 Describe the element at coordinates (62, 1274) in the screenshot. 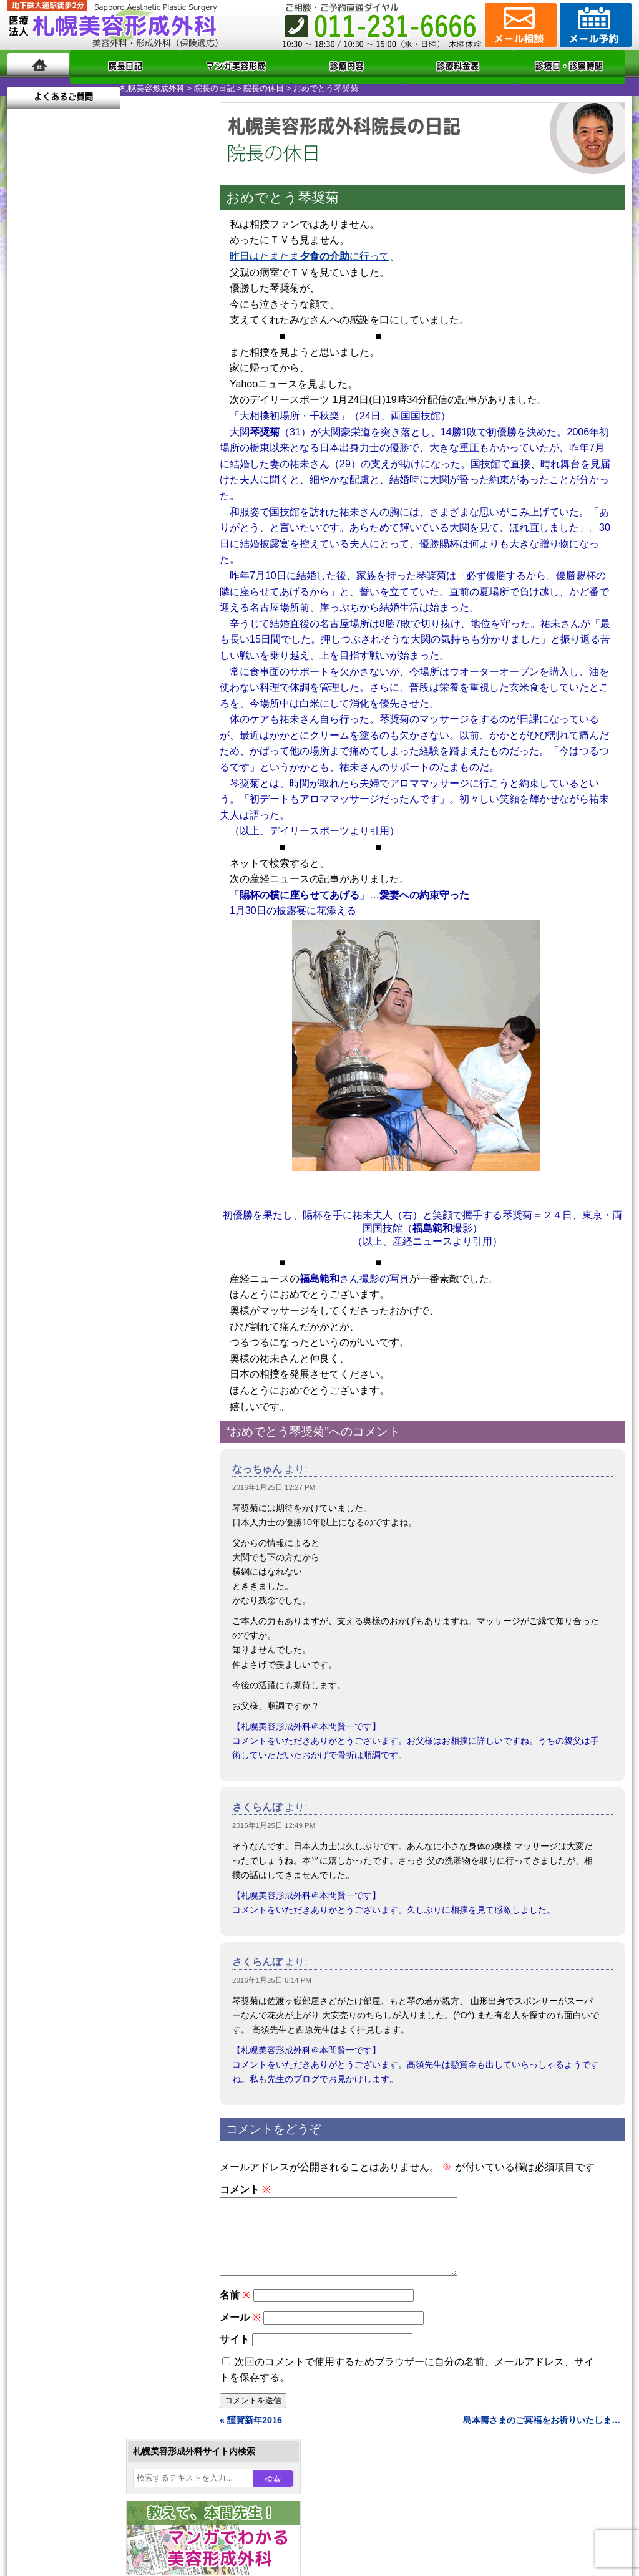

I see `立ち耳` at that location.